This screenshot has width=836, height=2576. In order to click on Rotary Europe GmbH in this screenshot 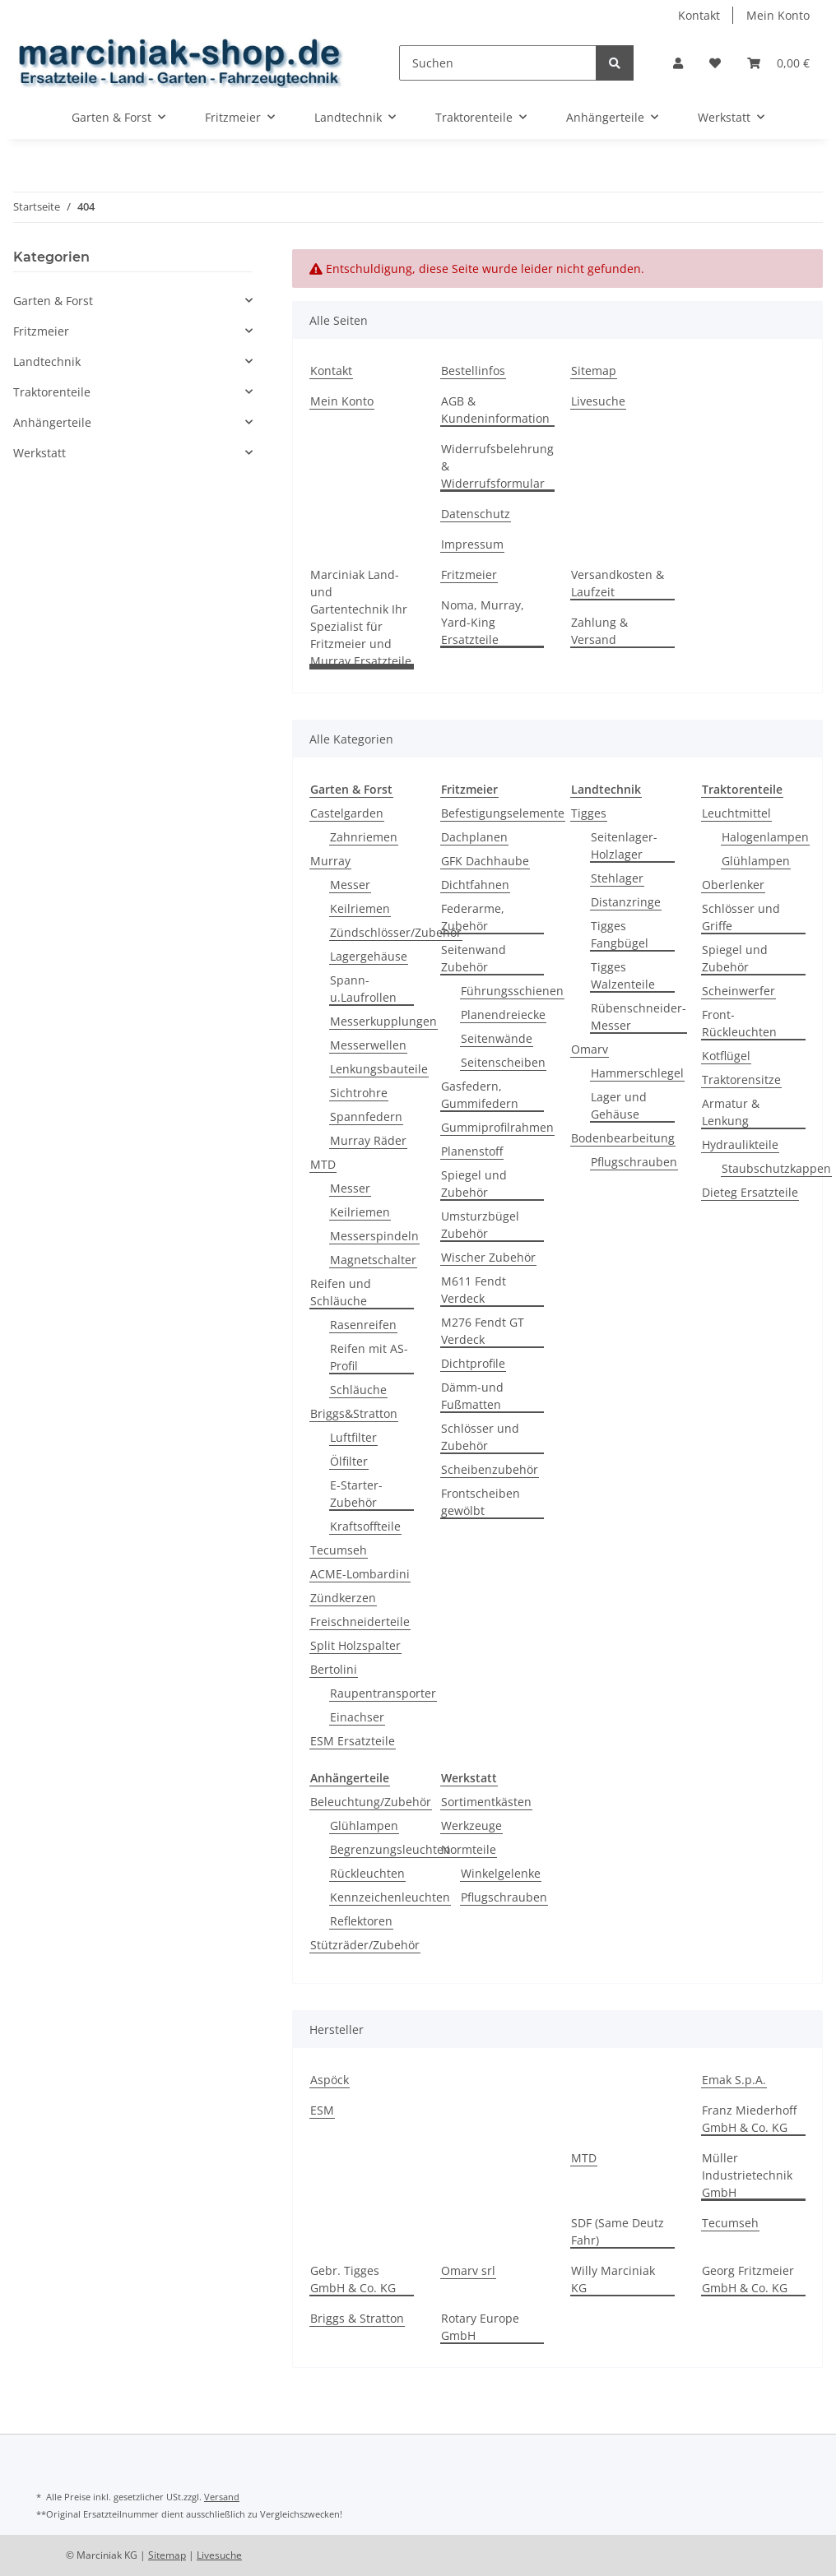, I will do `click(480, 2326)`.